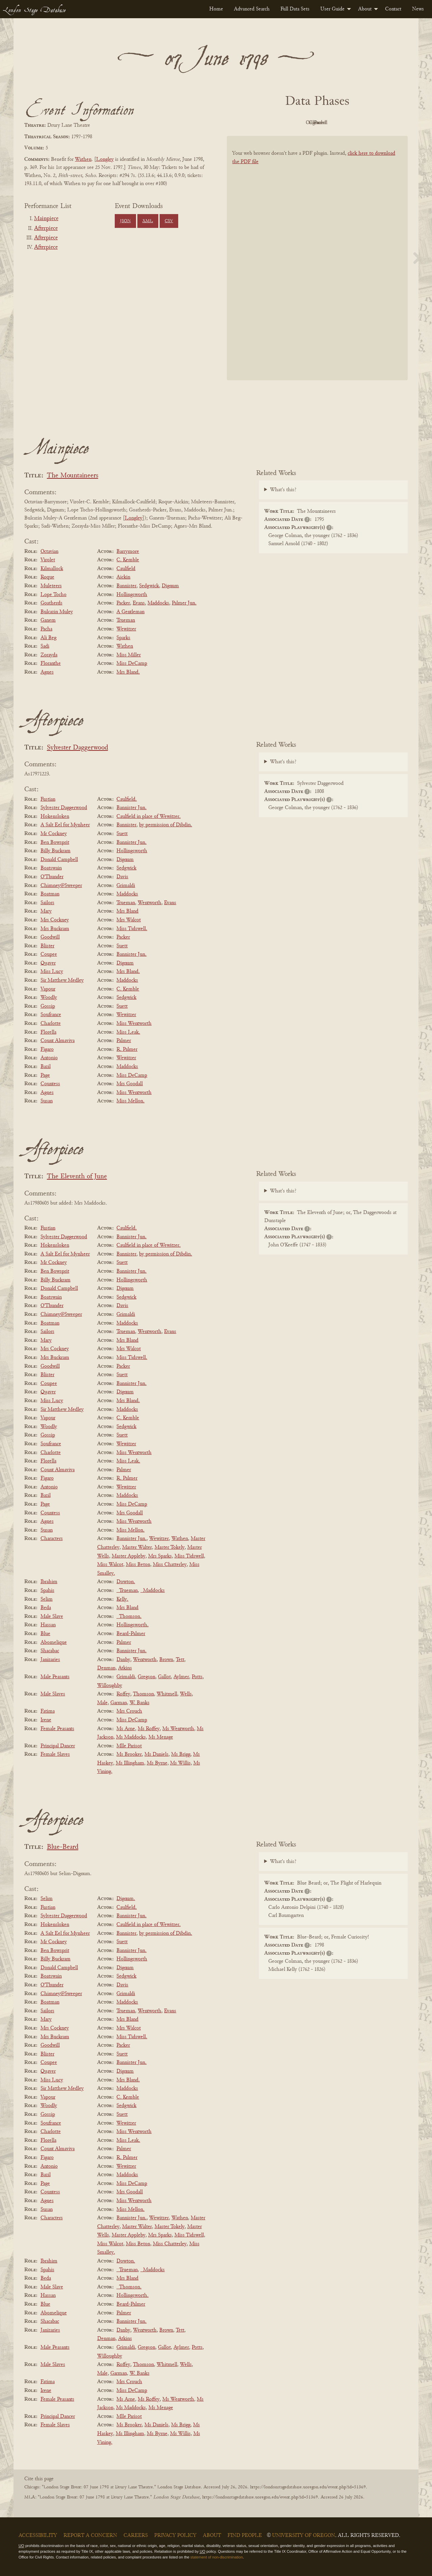 This screenshot has width=432, height=2576. What do you see at coordinates (50, 1023) in the screenshot?
I see `Charlotte` at bounding box center [50, 1023].